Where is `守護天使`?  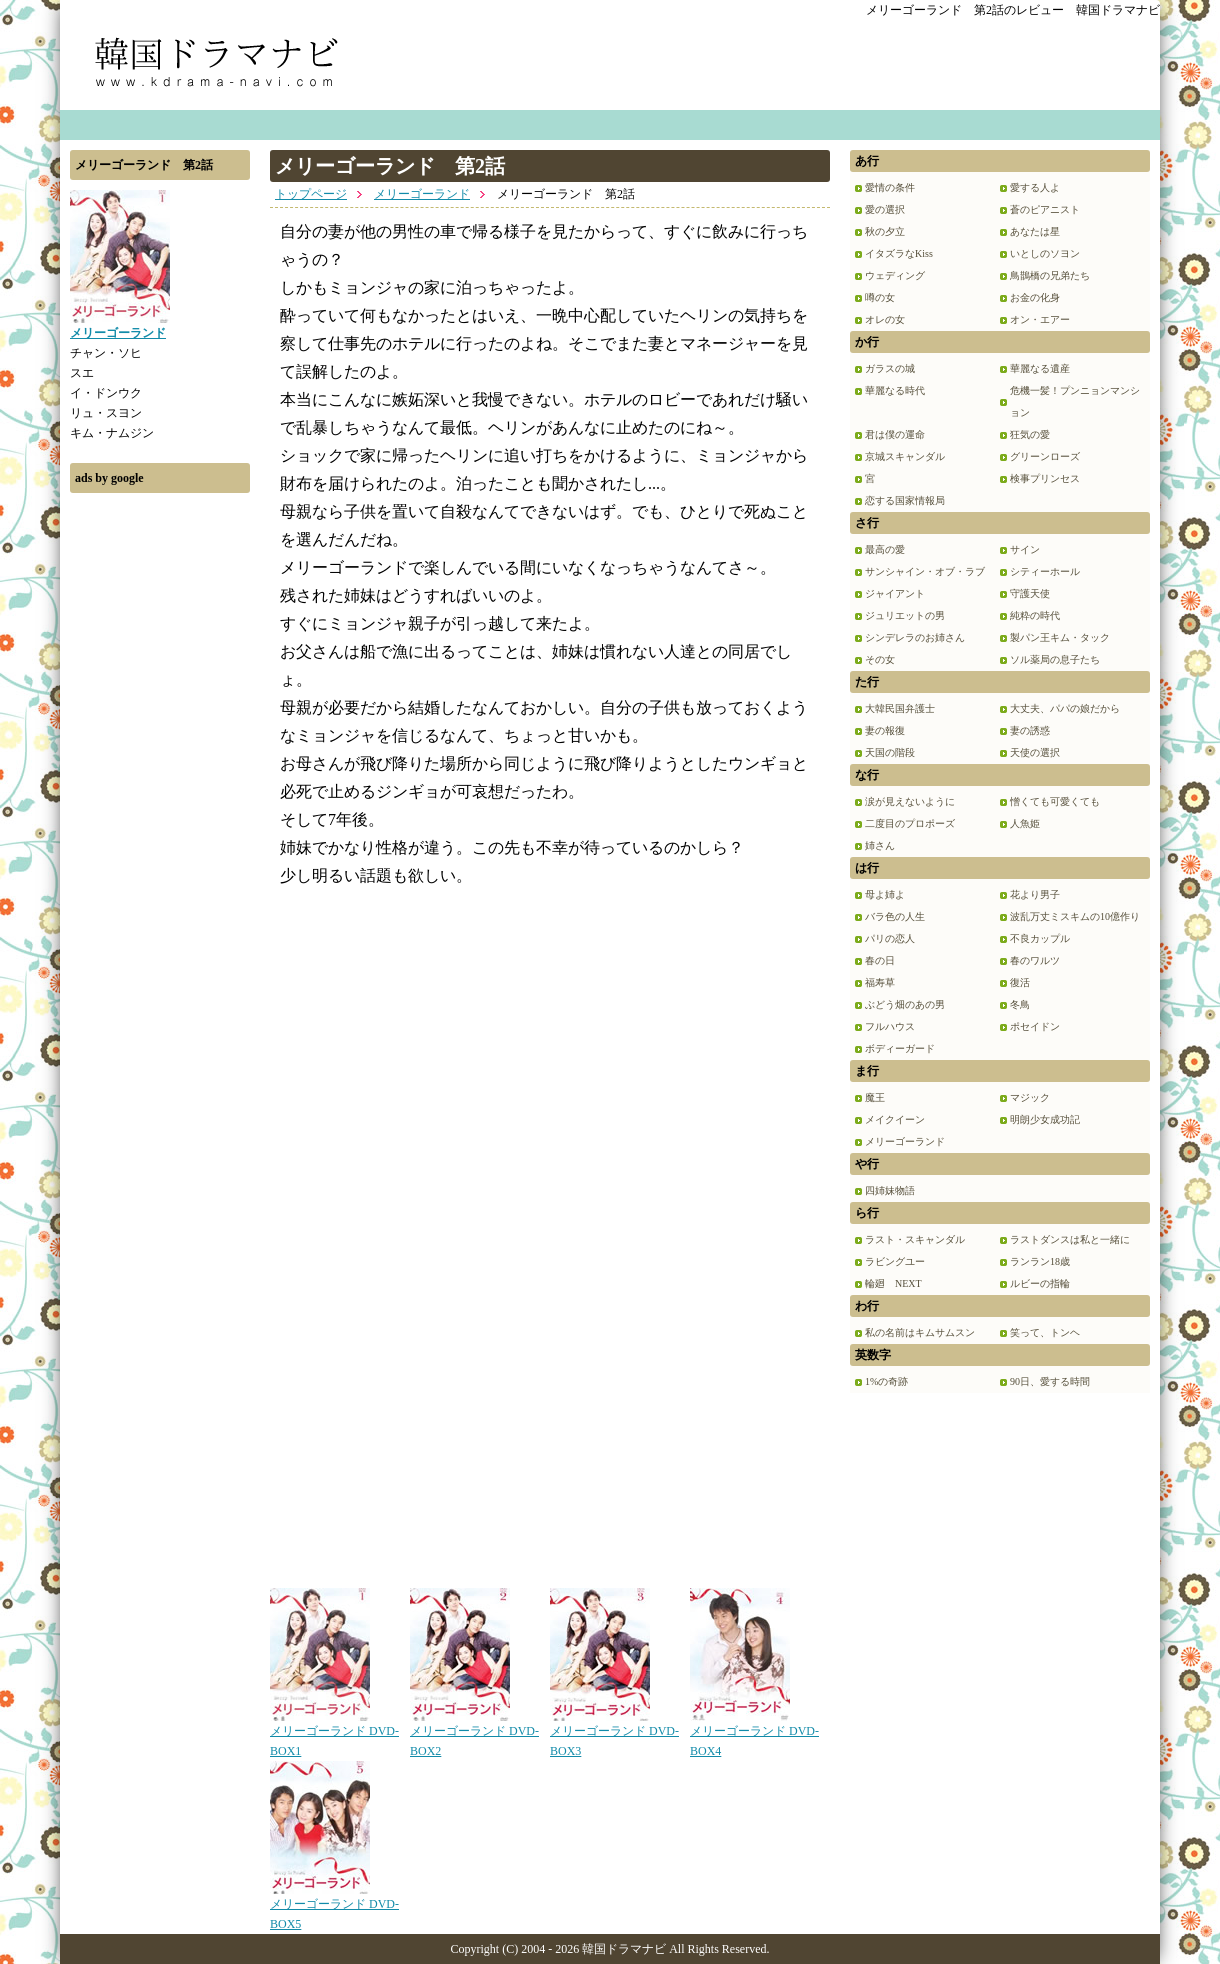
守護天使 is located at coordinates (1030, 593).